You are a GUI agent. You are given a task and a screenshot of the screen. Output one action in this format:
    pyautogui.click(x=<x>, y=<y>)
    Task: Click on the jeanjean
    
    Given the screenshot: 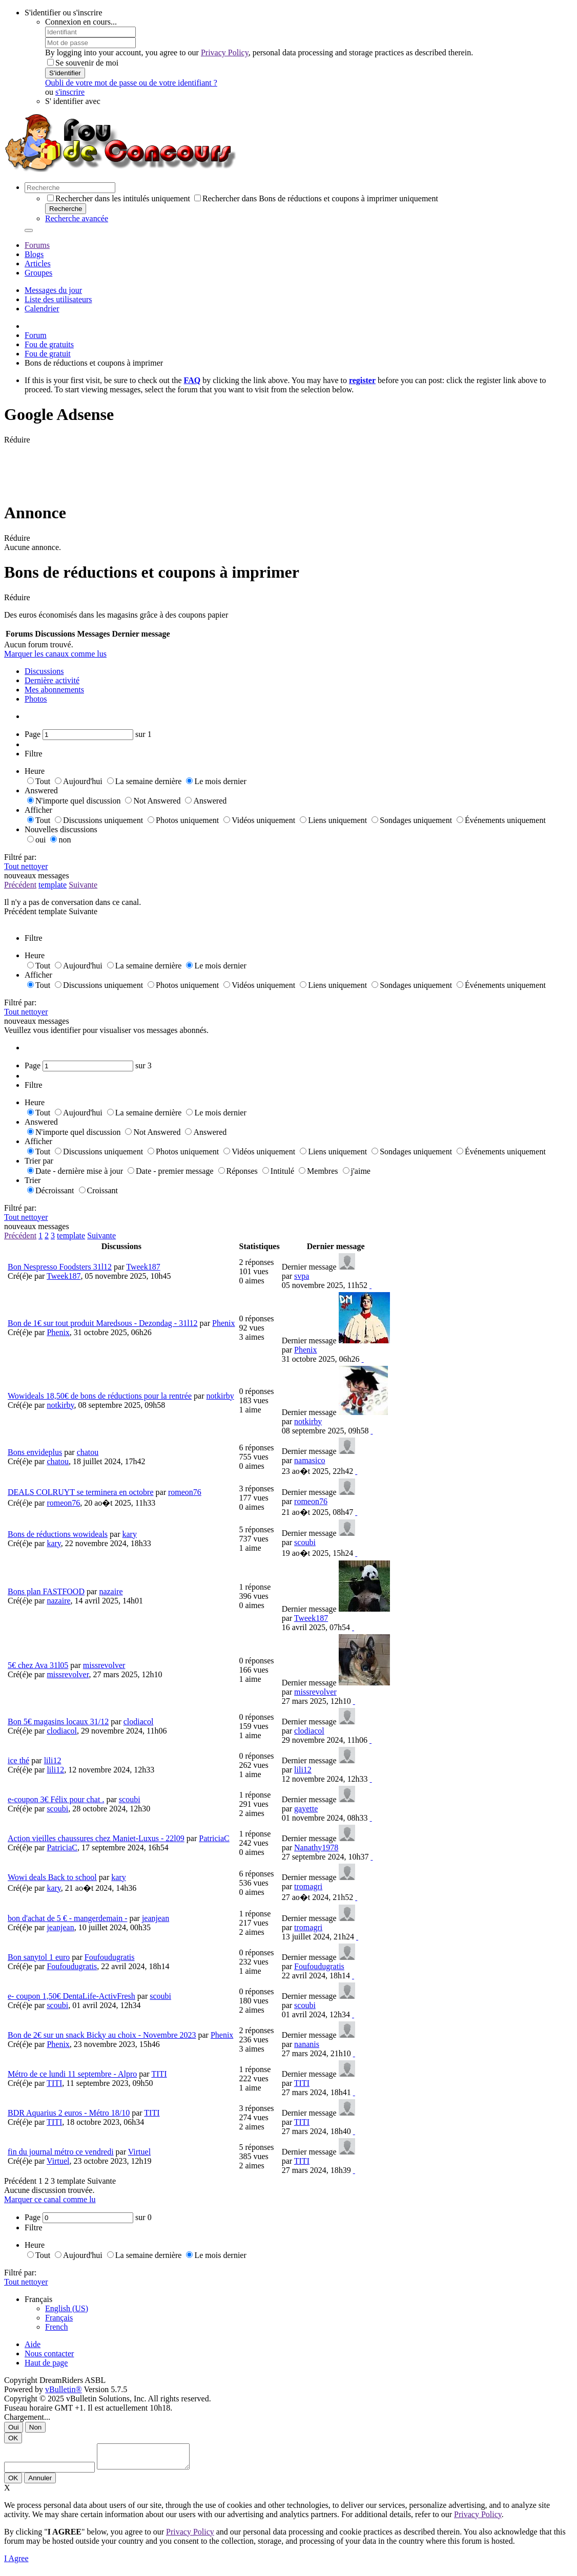 What is the action you would take?
    pyautogui.click(x=155, y=1918)
    